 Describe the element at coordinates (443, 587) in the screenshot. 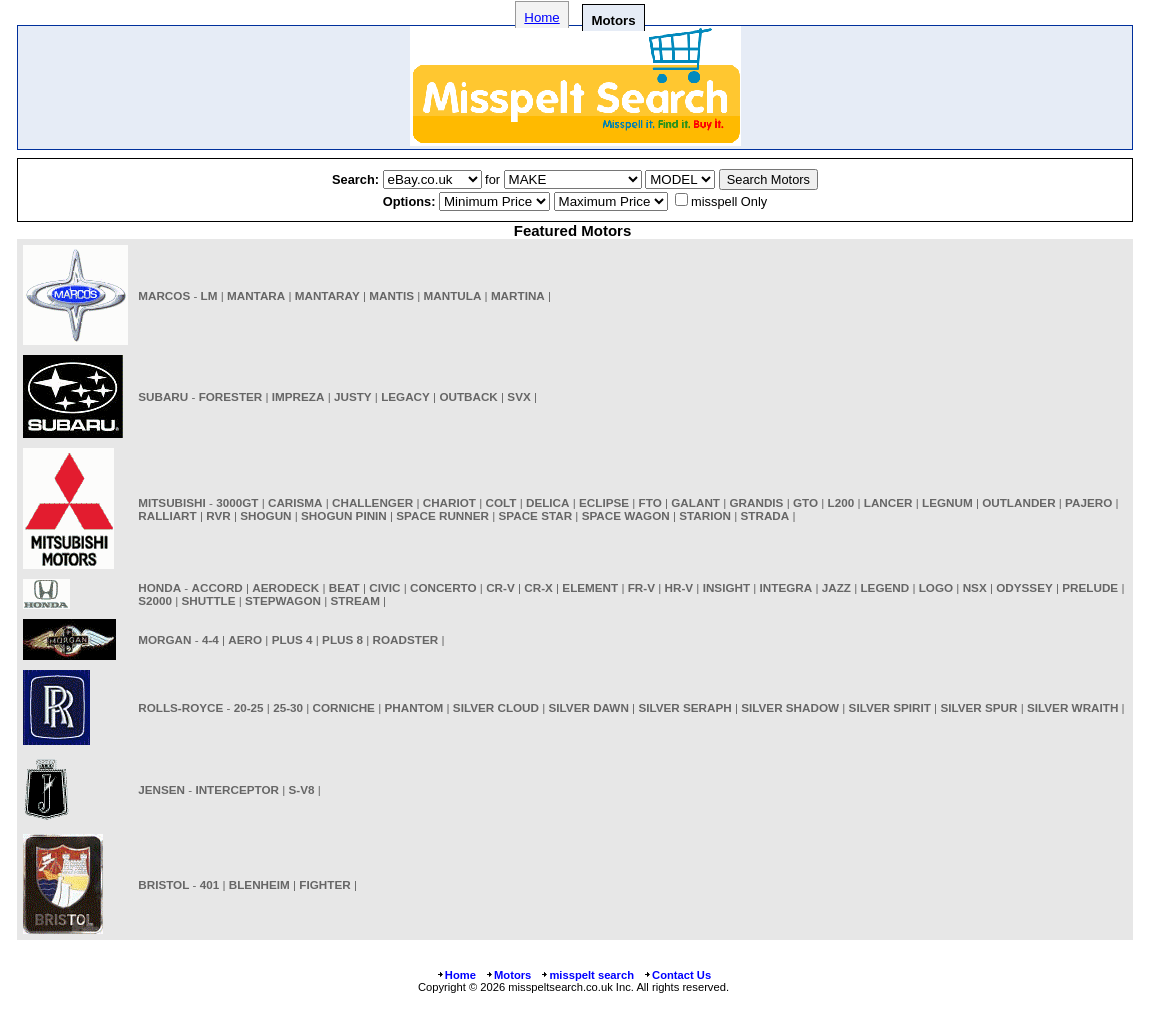

I see `CONCERTO` at that location.